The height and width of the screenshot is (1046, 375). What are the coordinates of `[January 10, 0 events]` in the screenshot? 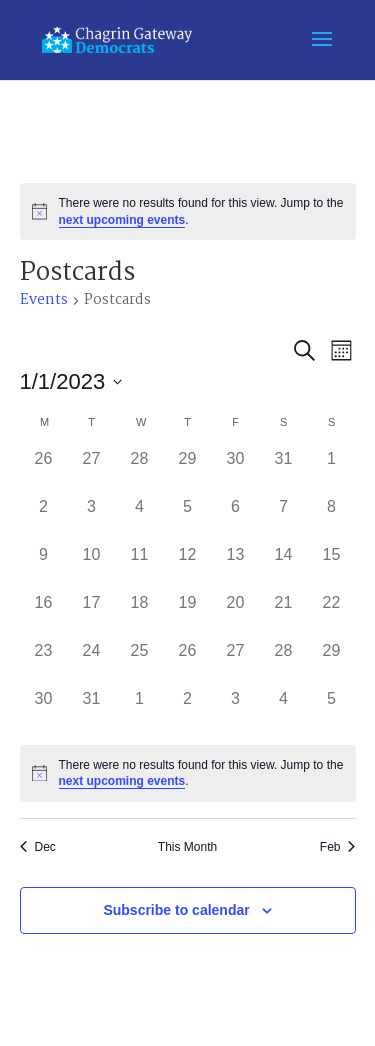 It's located at (92, 567).